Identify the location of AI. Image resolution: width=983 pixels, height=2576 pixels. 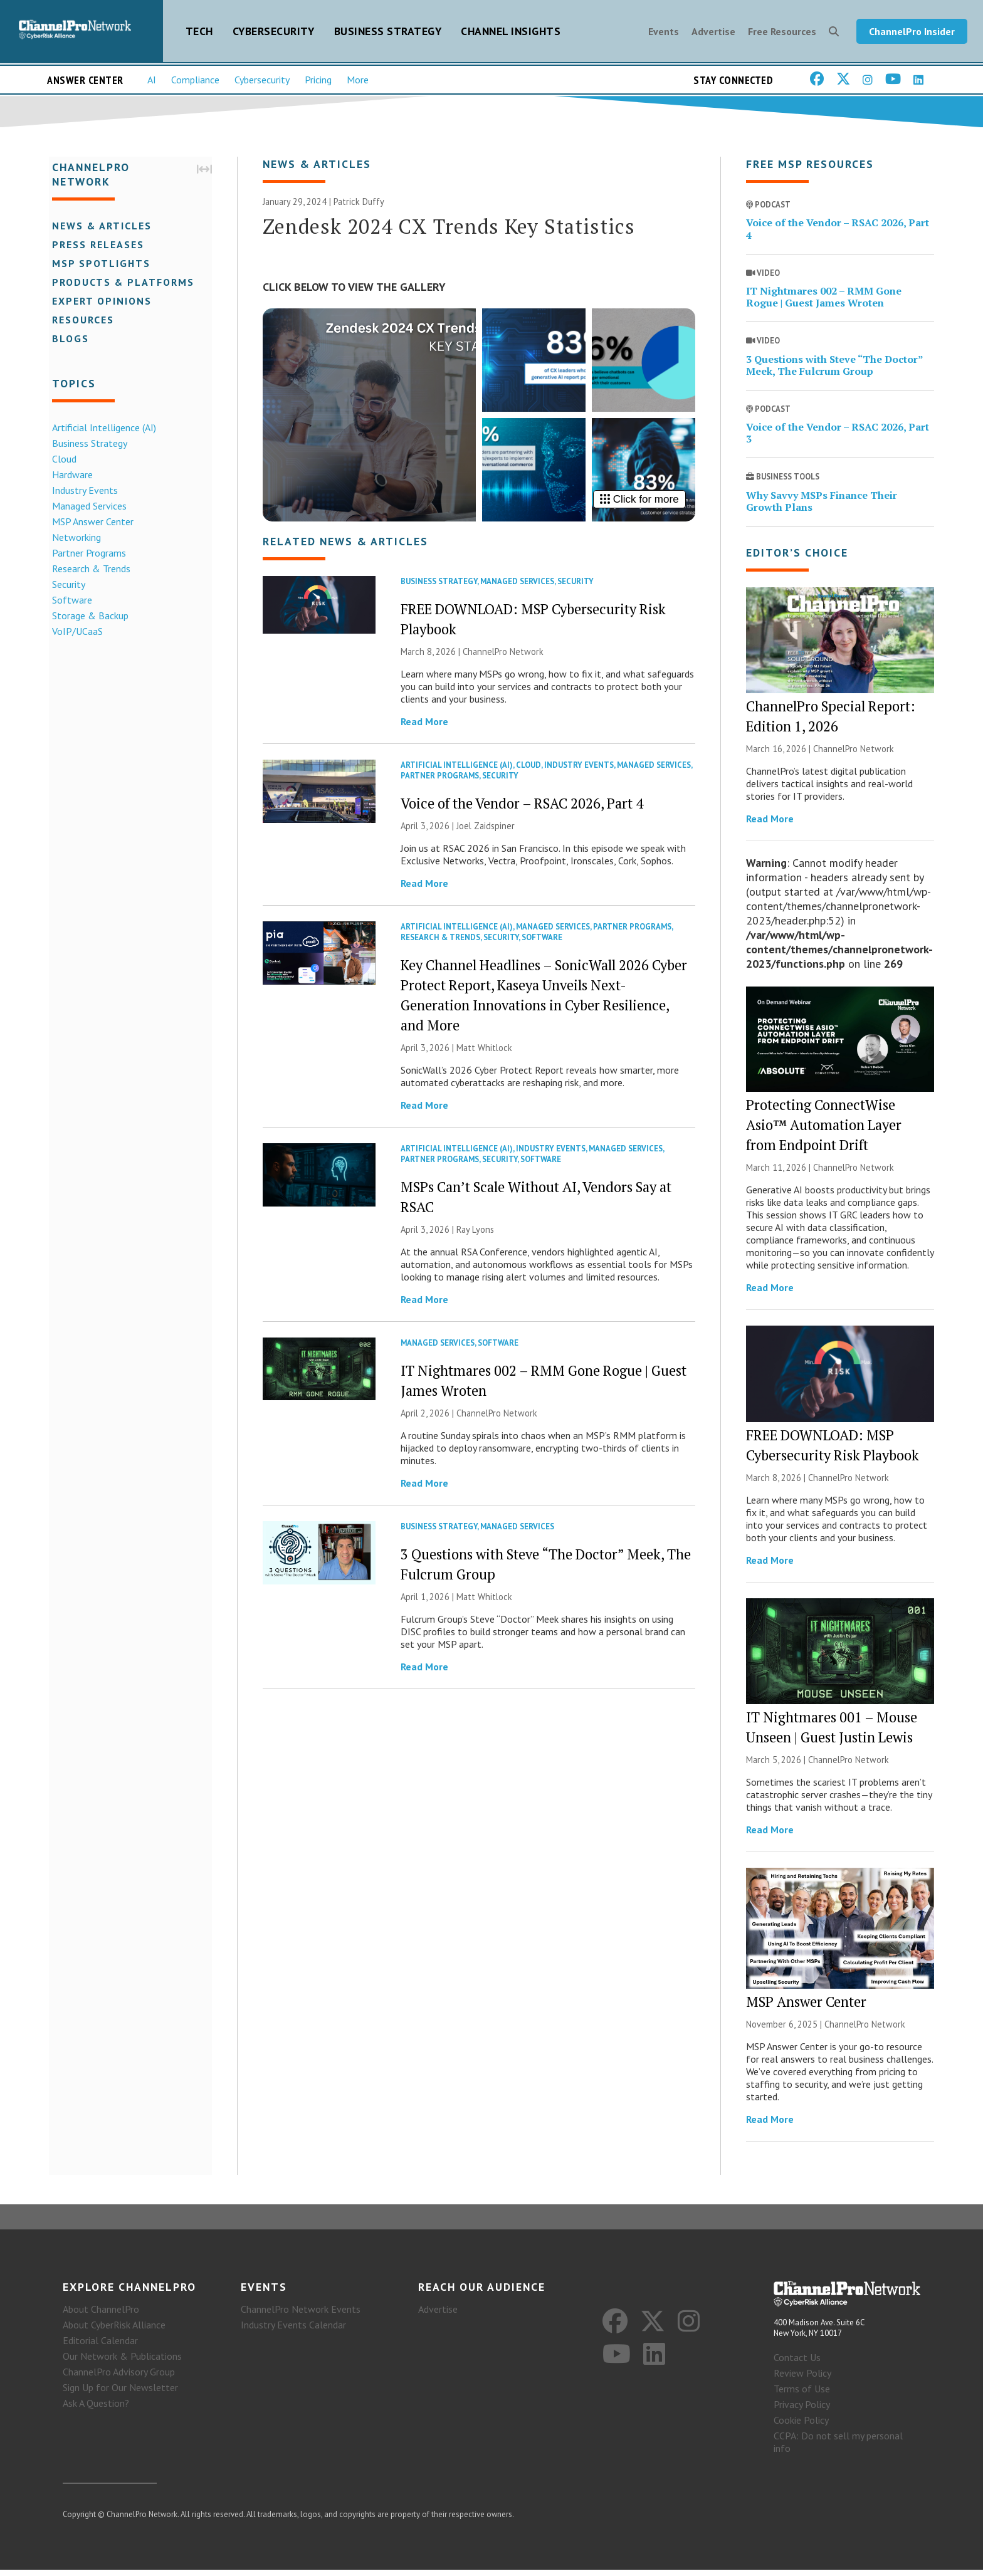
(151, 82).